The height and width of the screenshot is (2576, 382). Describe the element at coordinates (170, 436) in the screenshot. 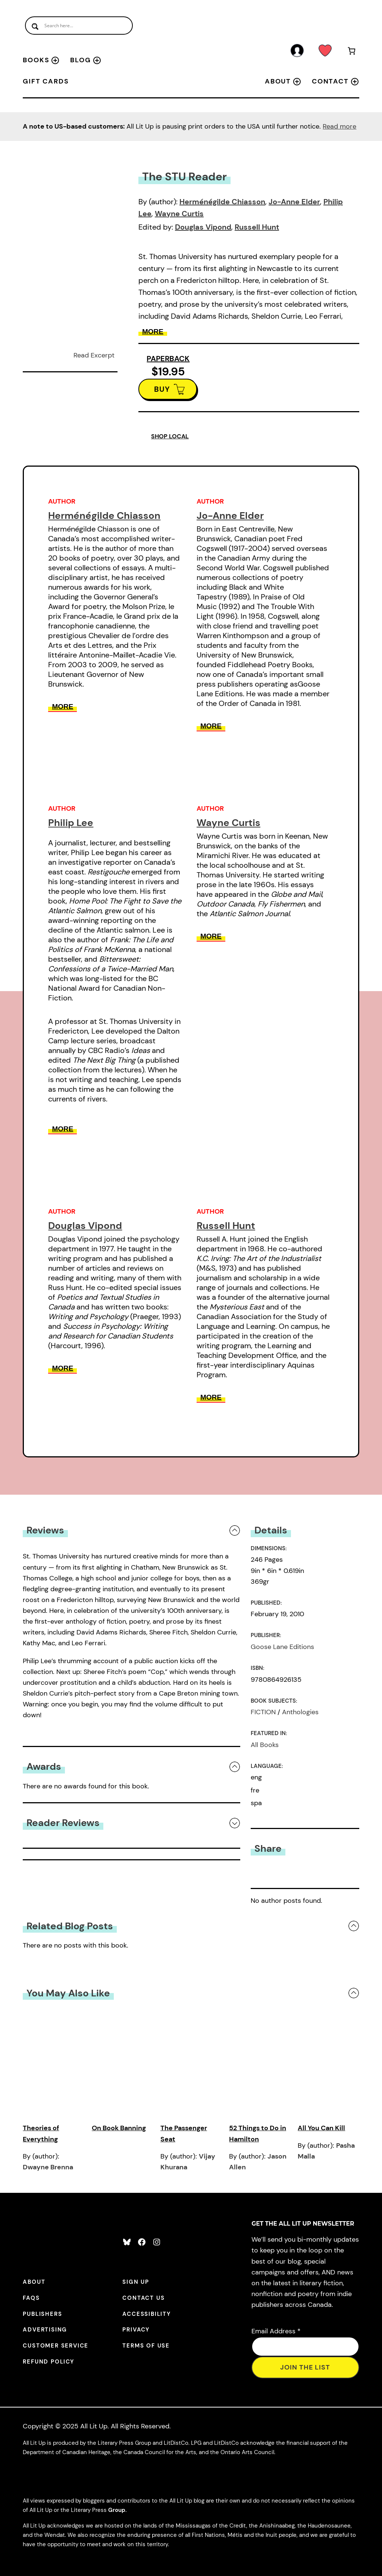

I see `SHOP LOCAL` at that location.